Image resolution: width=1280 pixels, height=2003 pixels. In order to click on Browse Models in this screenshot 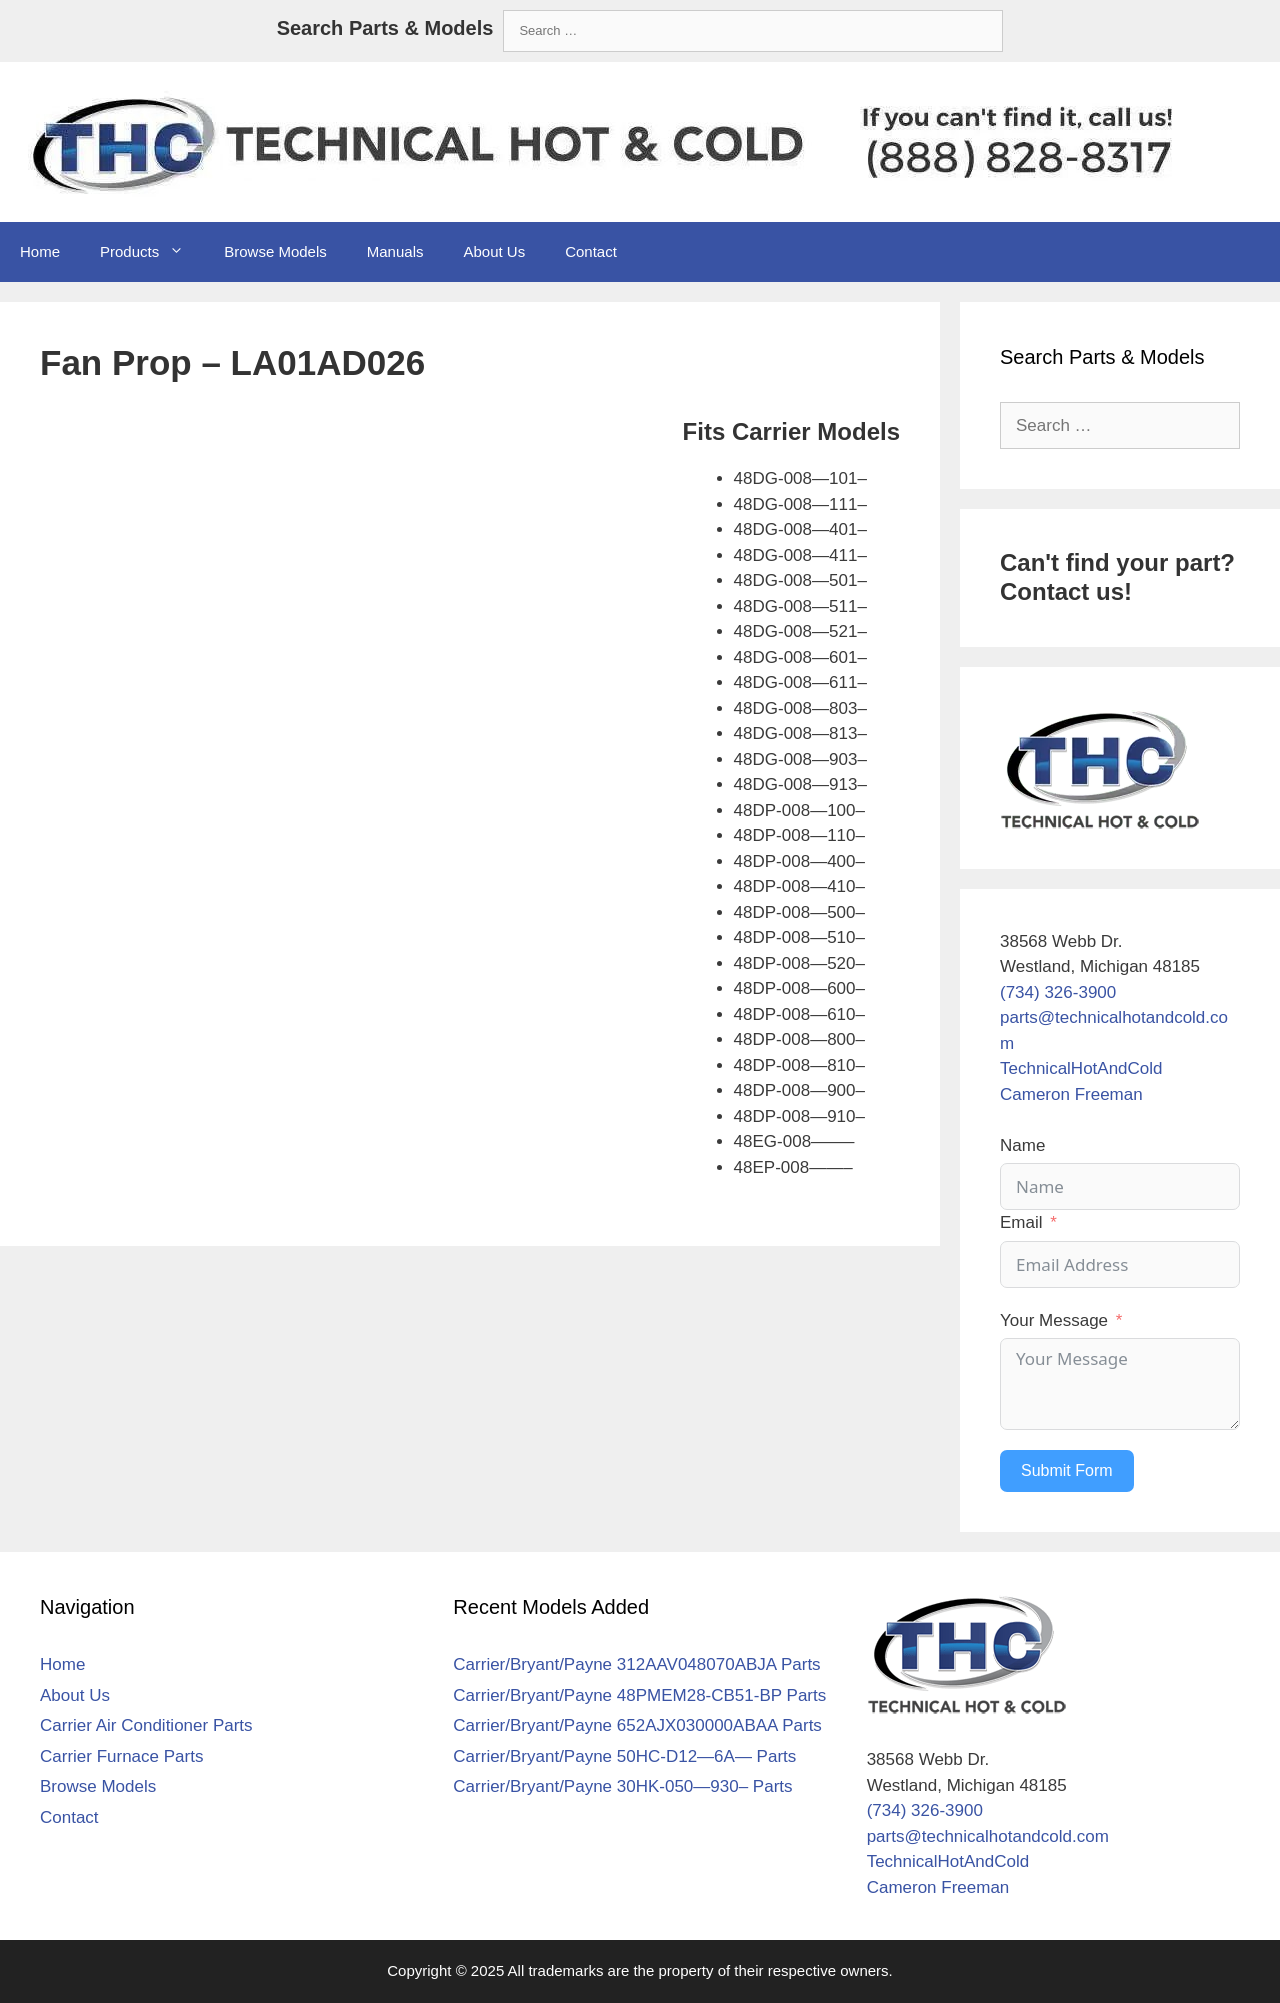, I will do `click(275, 251)`.